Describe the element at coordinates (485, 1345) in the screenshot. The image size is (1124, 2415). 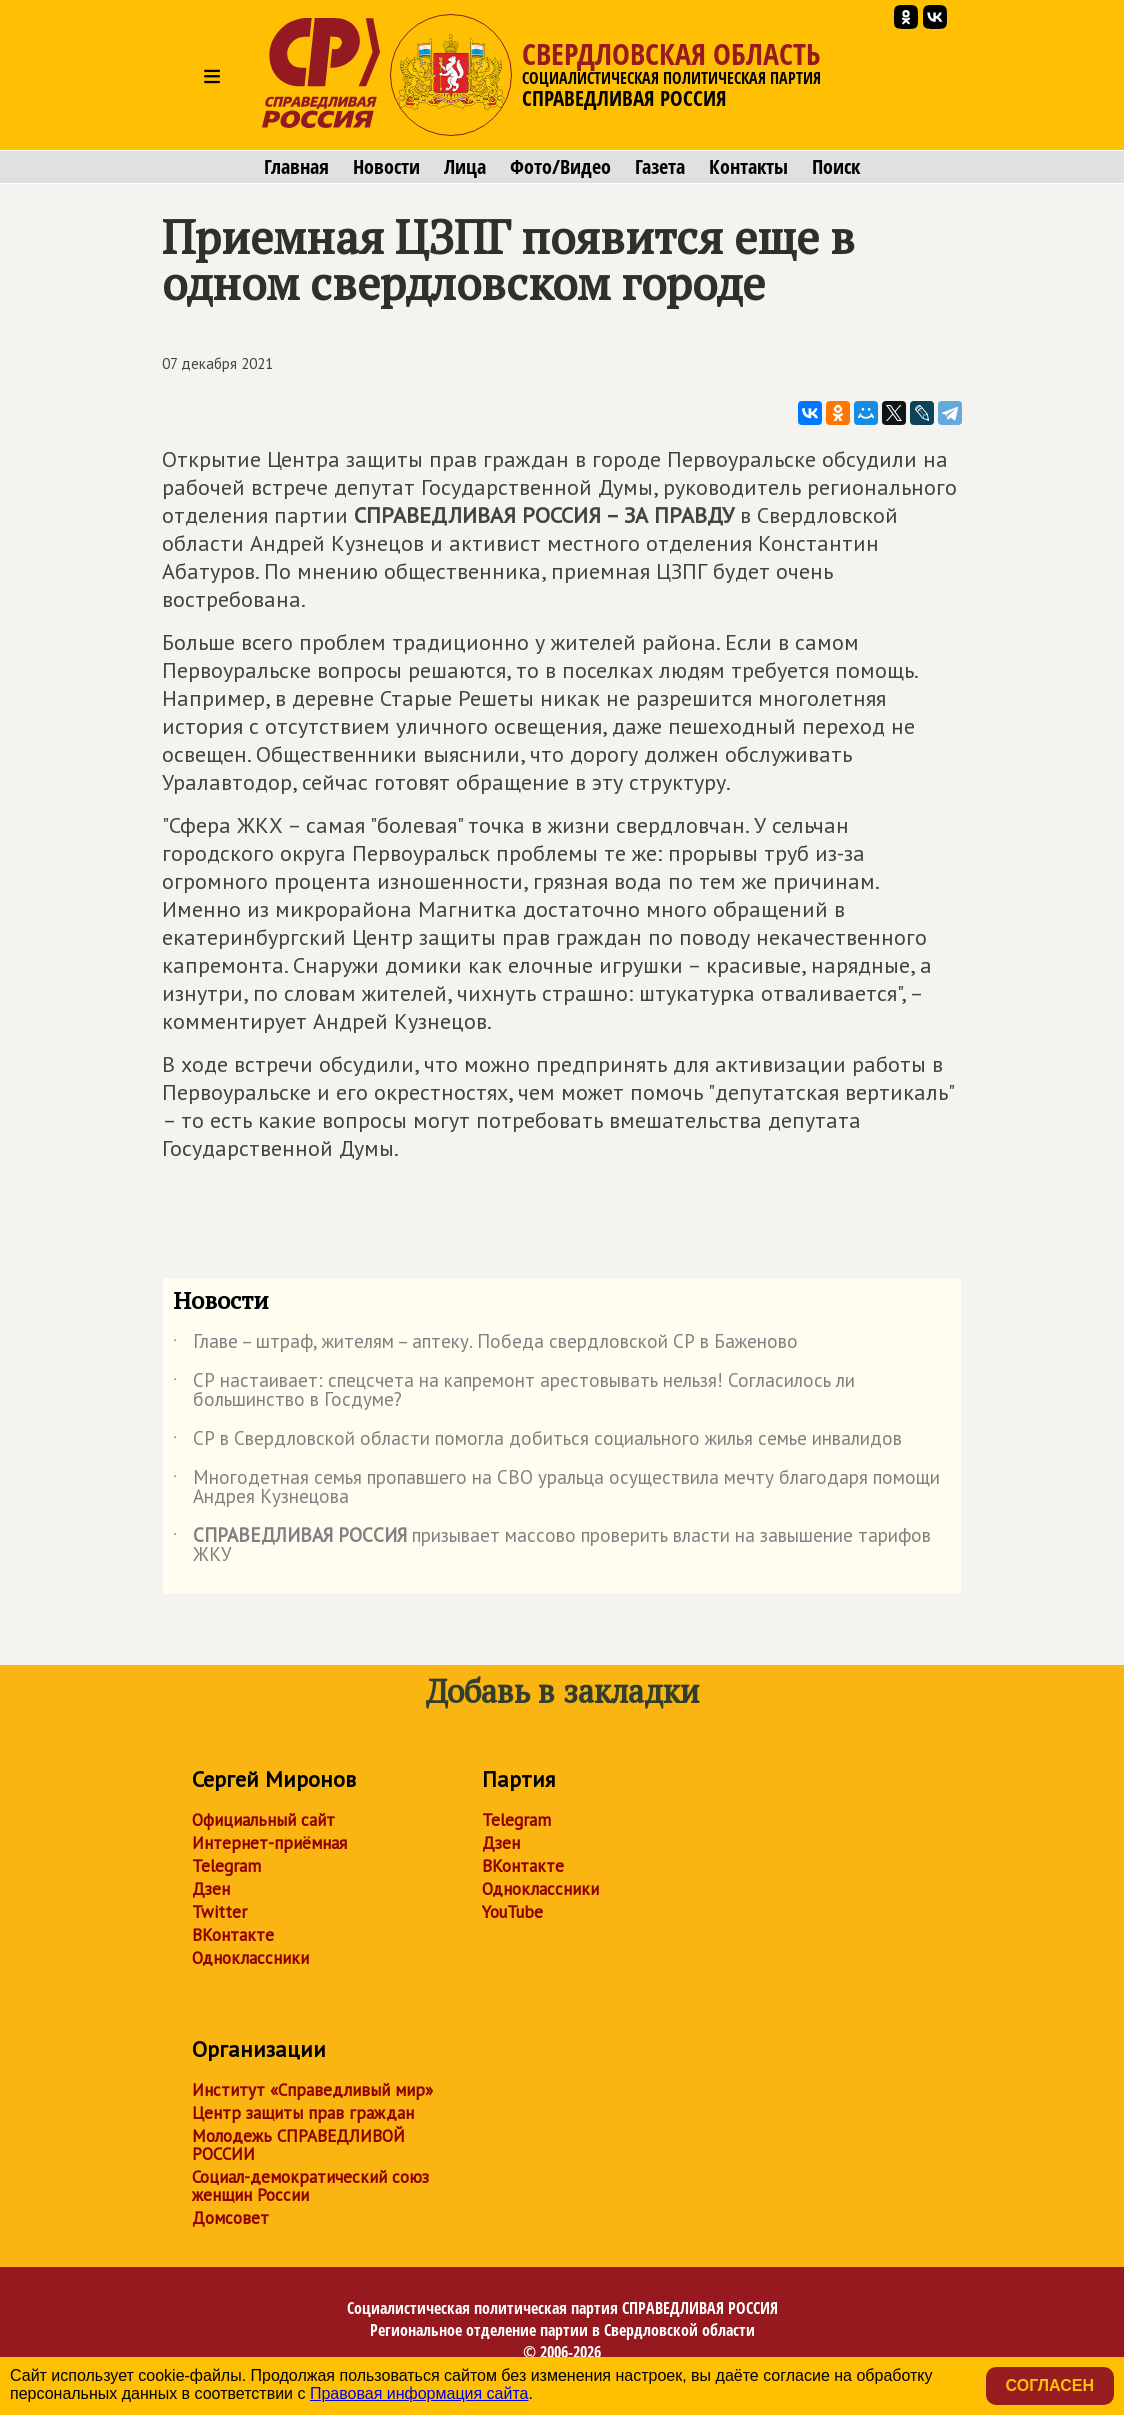
I see `Главе – штраф, жителям – аптеку. Победа свердловской СР в Баженово` at that location.